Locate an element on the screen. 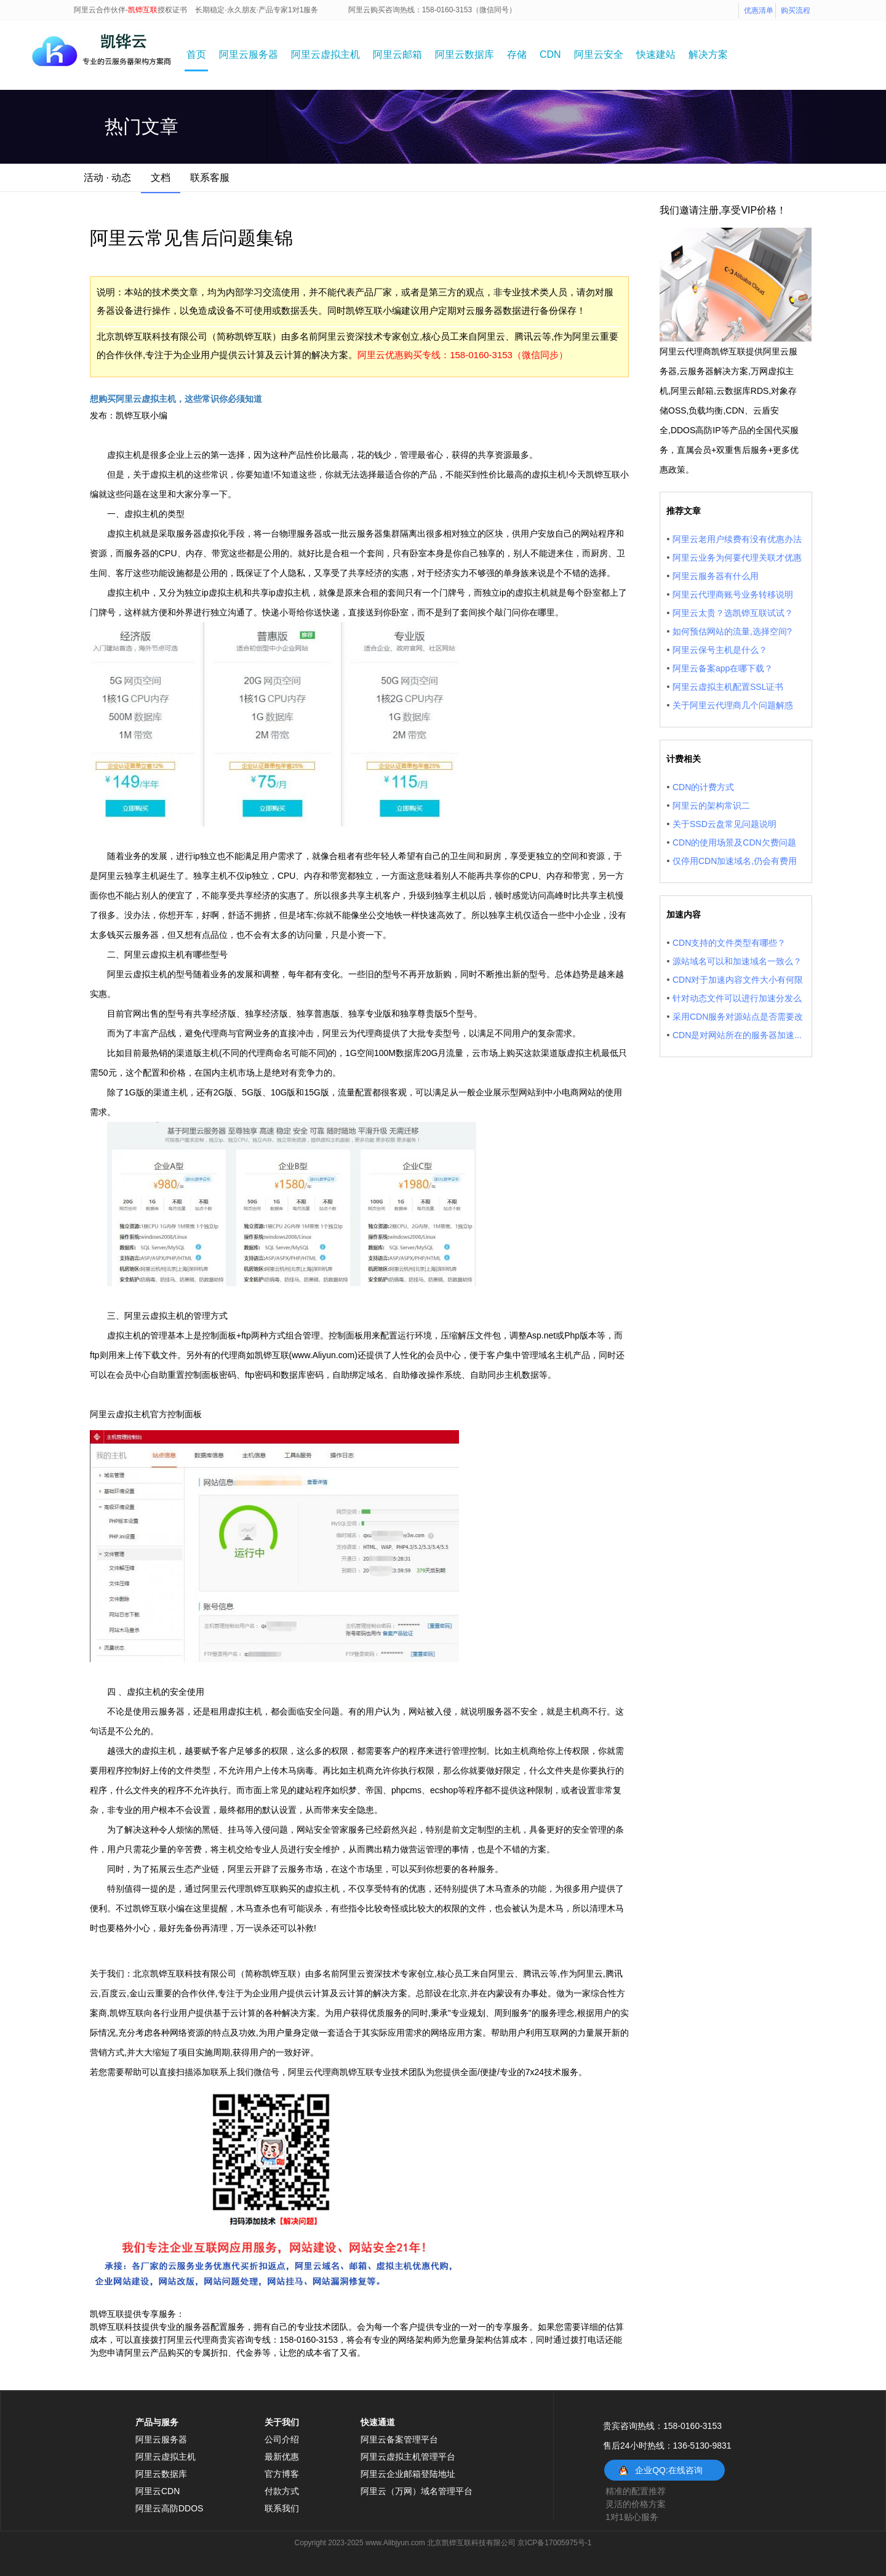 This screenshot has width=886, height=2576. 计费相关 is located at coordinates (683, 759).